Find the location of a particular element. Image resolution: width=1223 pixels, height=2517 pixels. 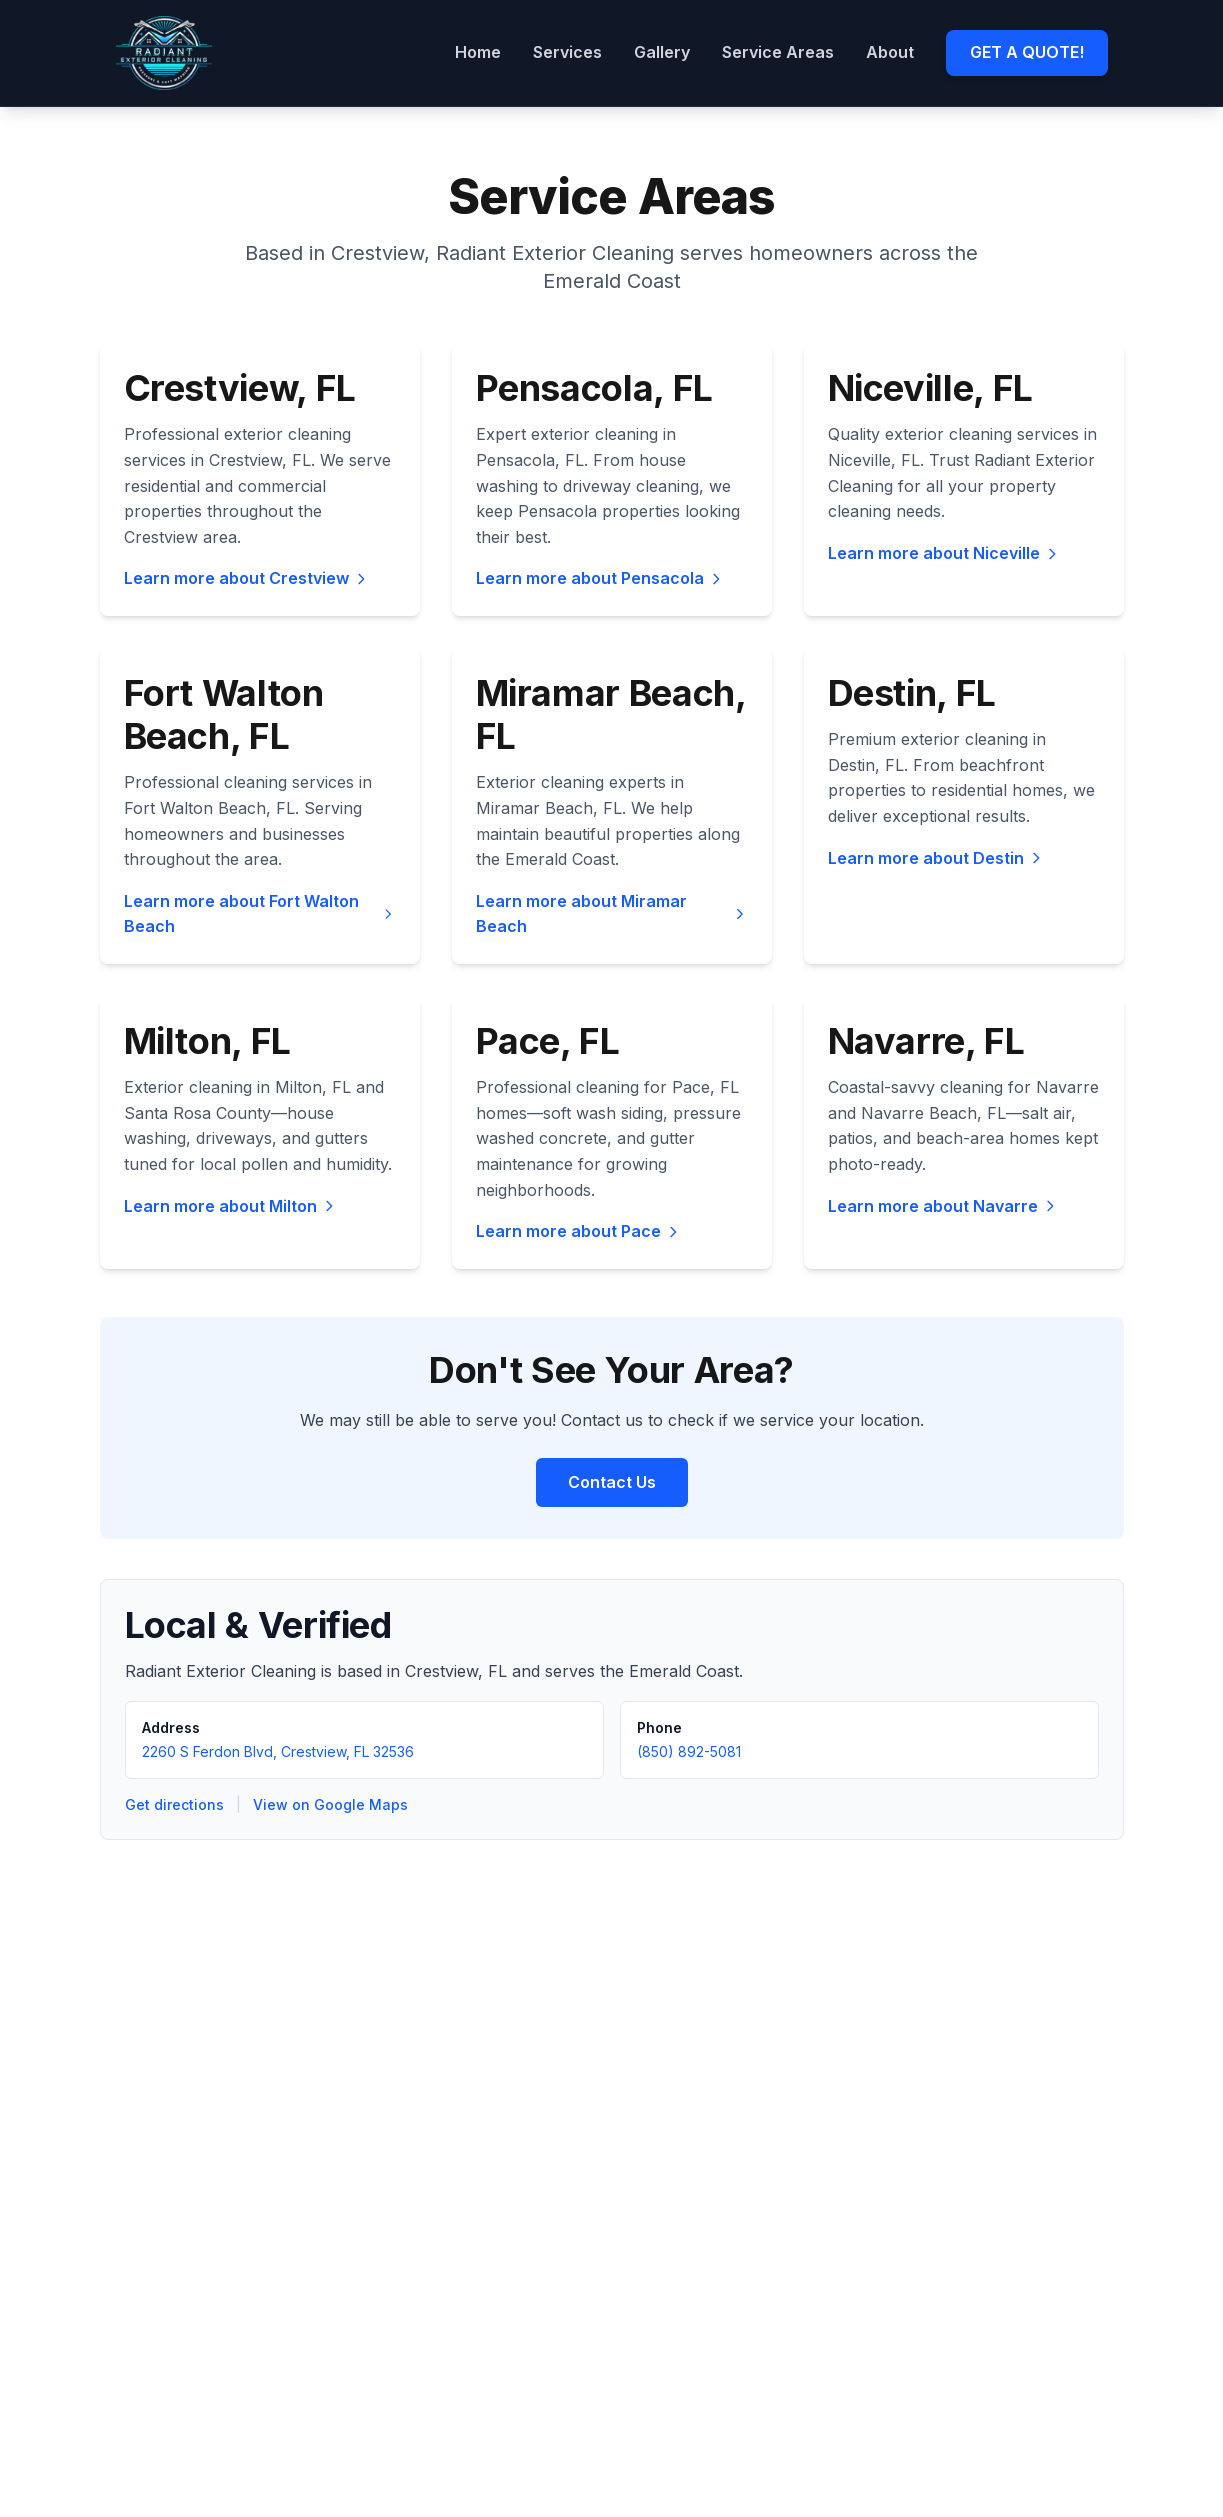

Learn more about Pace [Learn more about exterior cleaning services in Pace, FL] is located at coordinates (578, 1231).